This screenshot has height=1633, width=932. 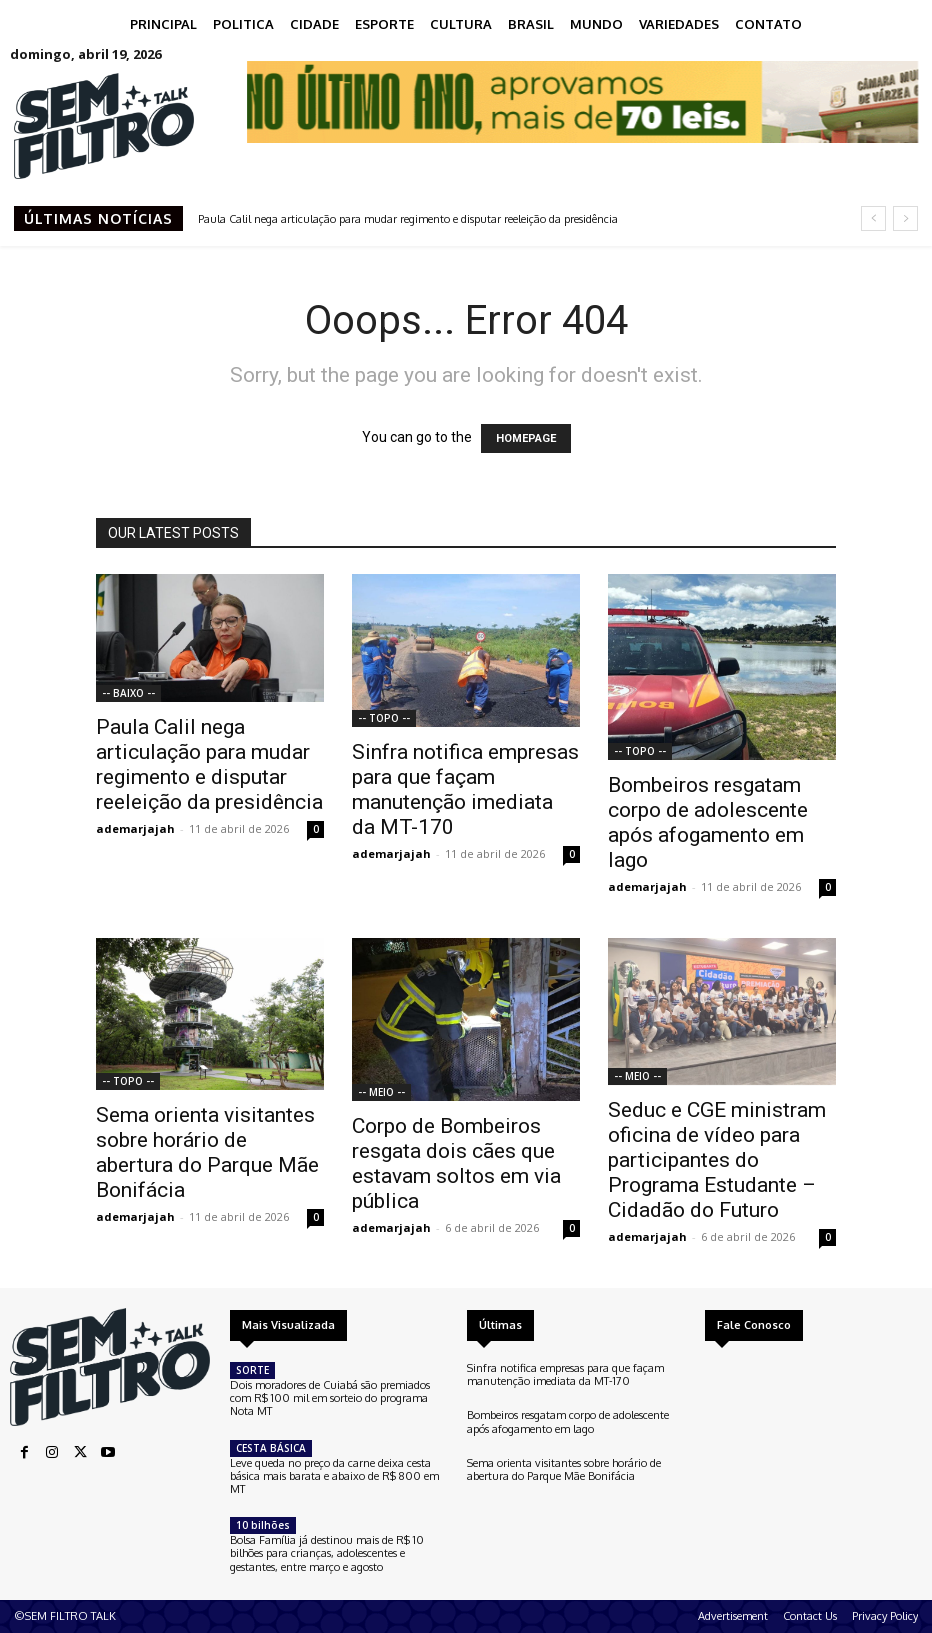 I want to click on CESTA BÁSICA, so click(x=271, y=1448).